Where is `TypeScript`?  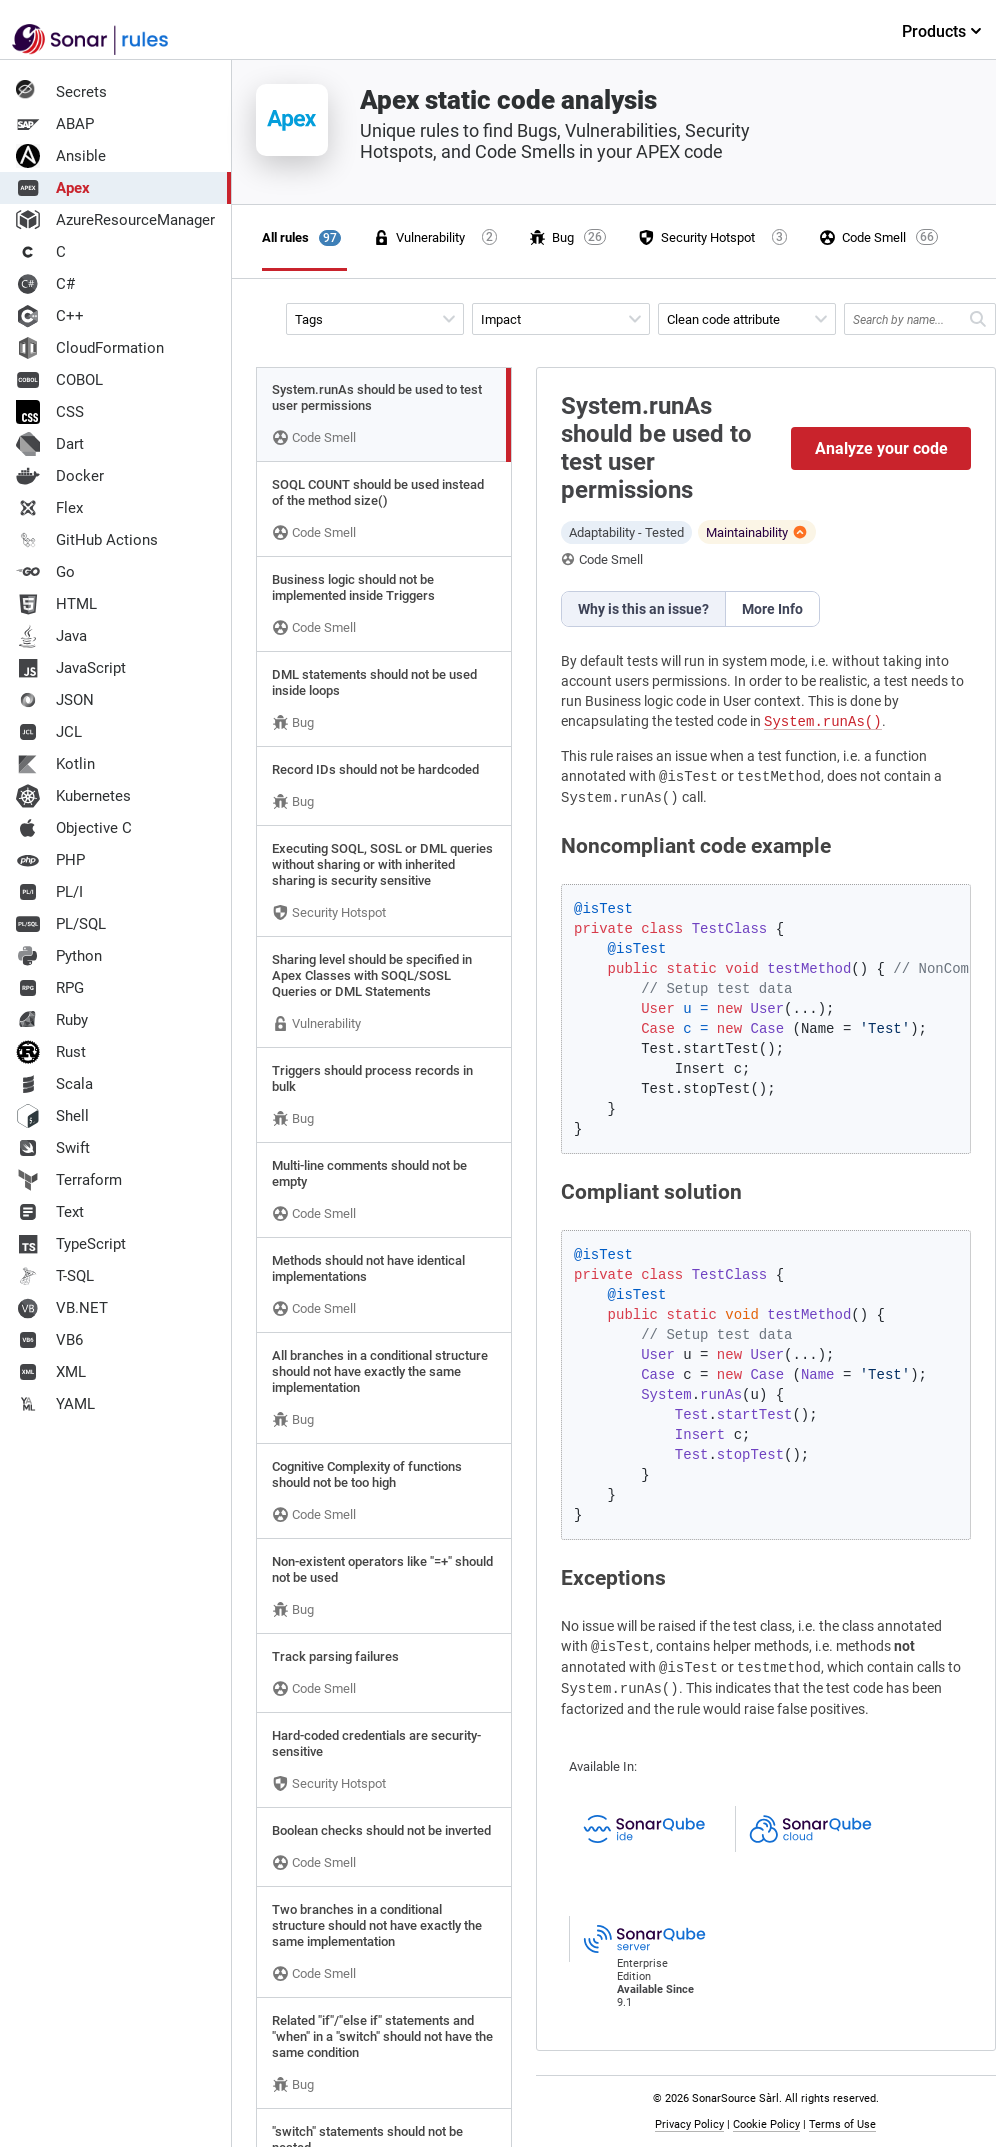 TypeScript is located at coordinates (71, 1244).